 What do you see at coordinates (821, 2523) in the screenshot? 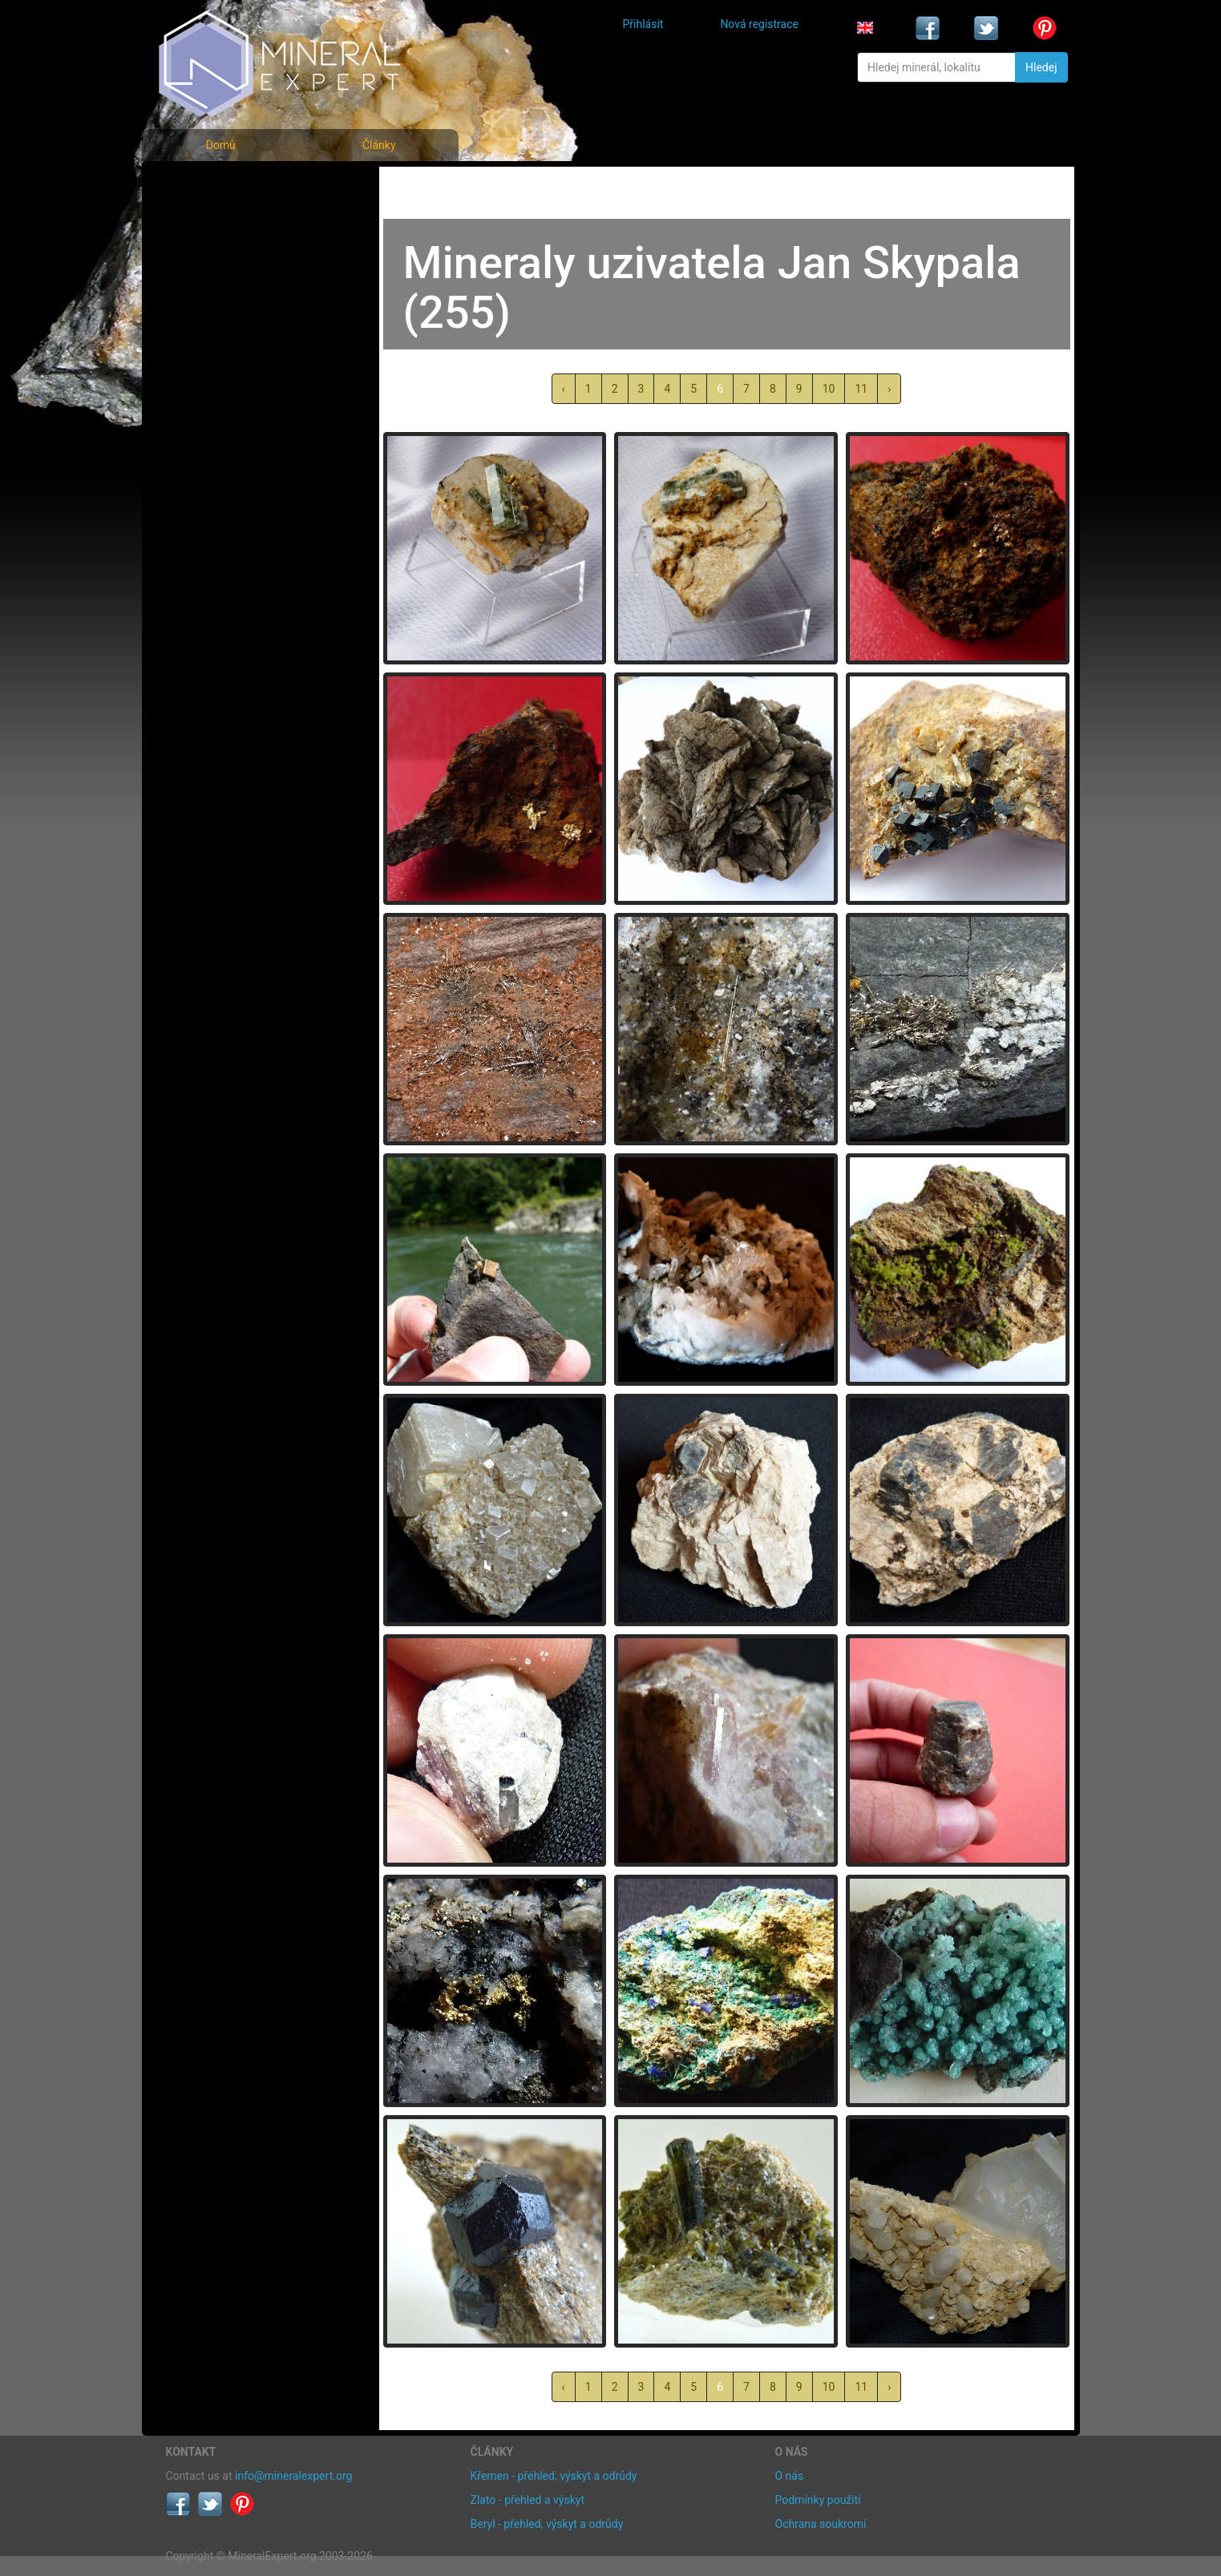
I see `Ochrana soukromí` at bounding box center [821, 2523].